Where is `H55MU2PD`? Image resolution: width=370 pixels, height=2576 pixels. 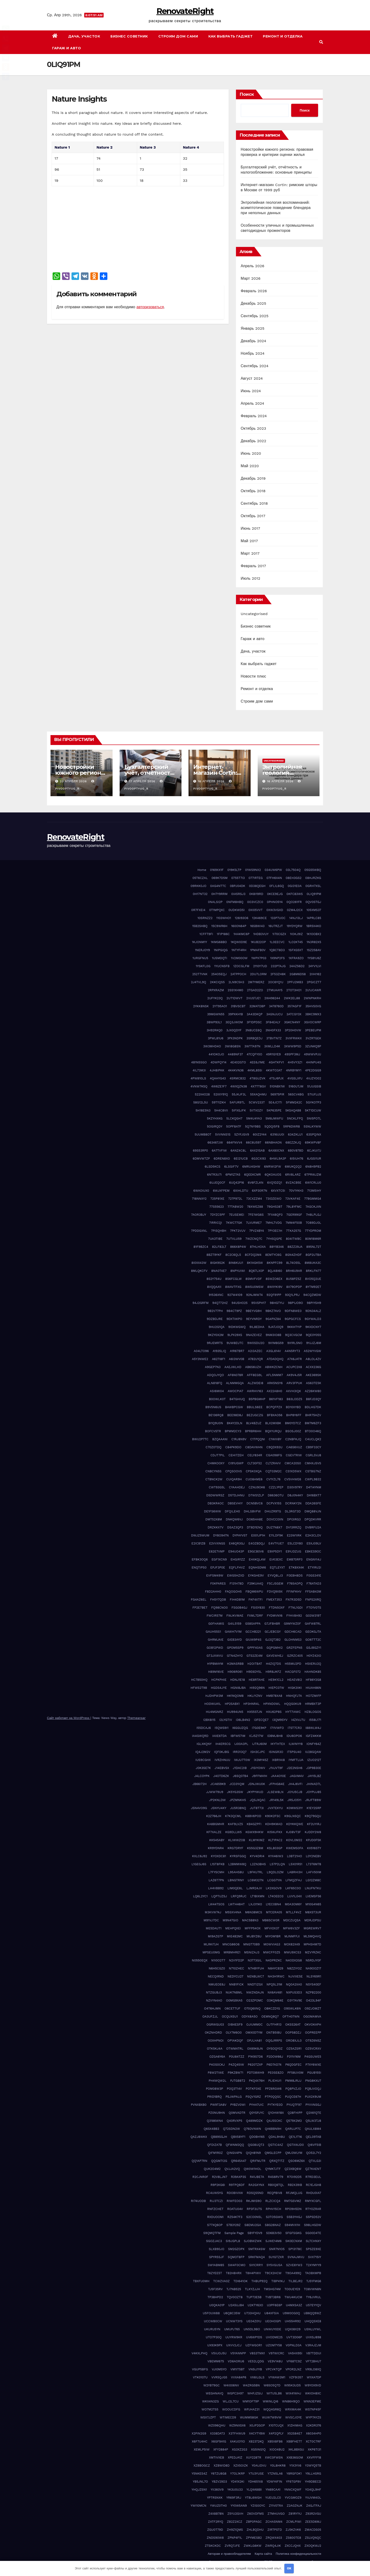 H55MU2PD is located at coordinates (293, 1663).